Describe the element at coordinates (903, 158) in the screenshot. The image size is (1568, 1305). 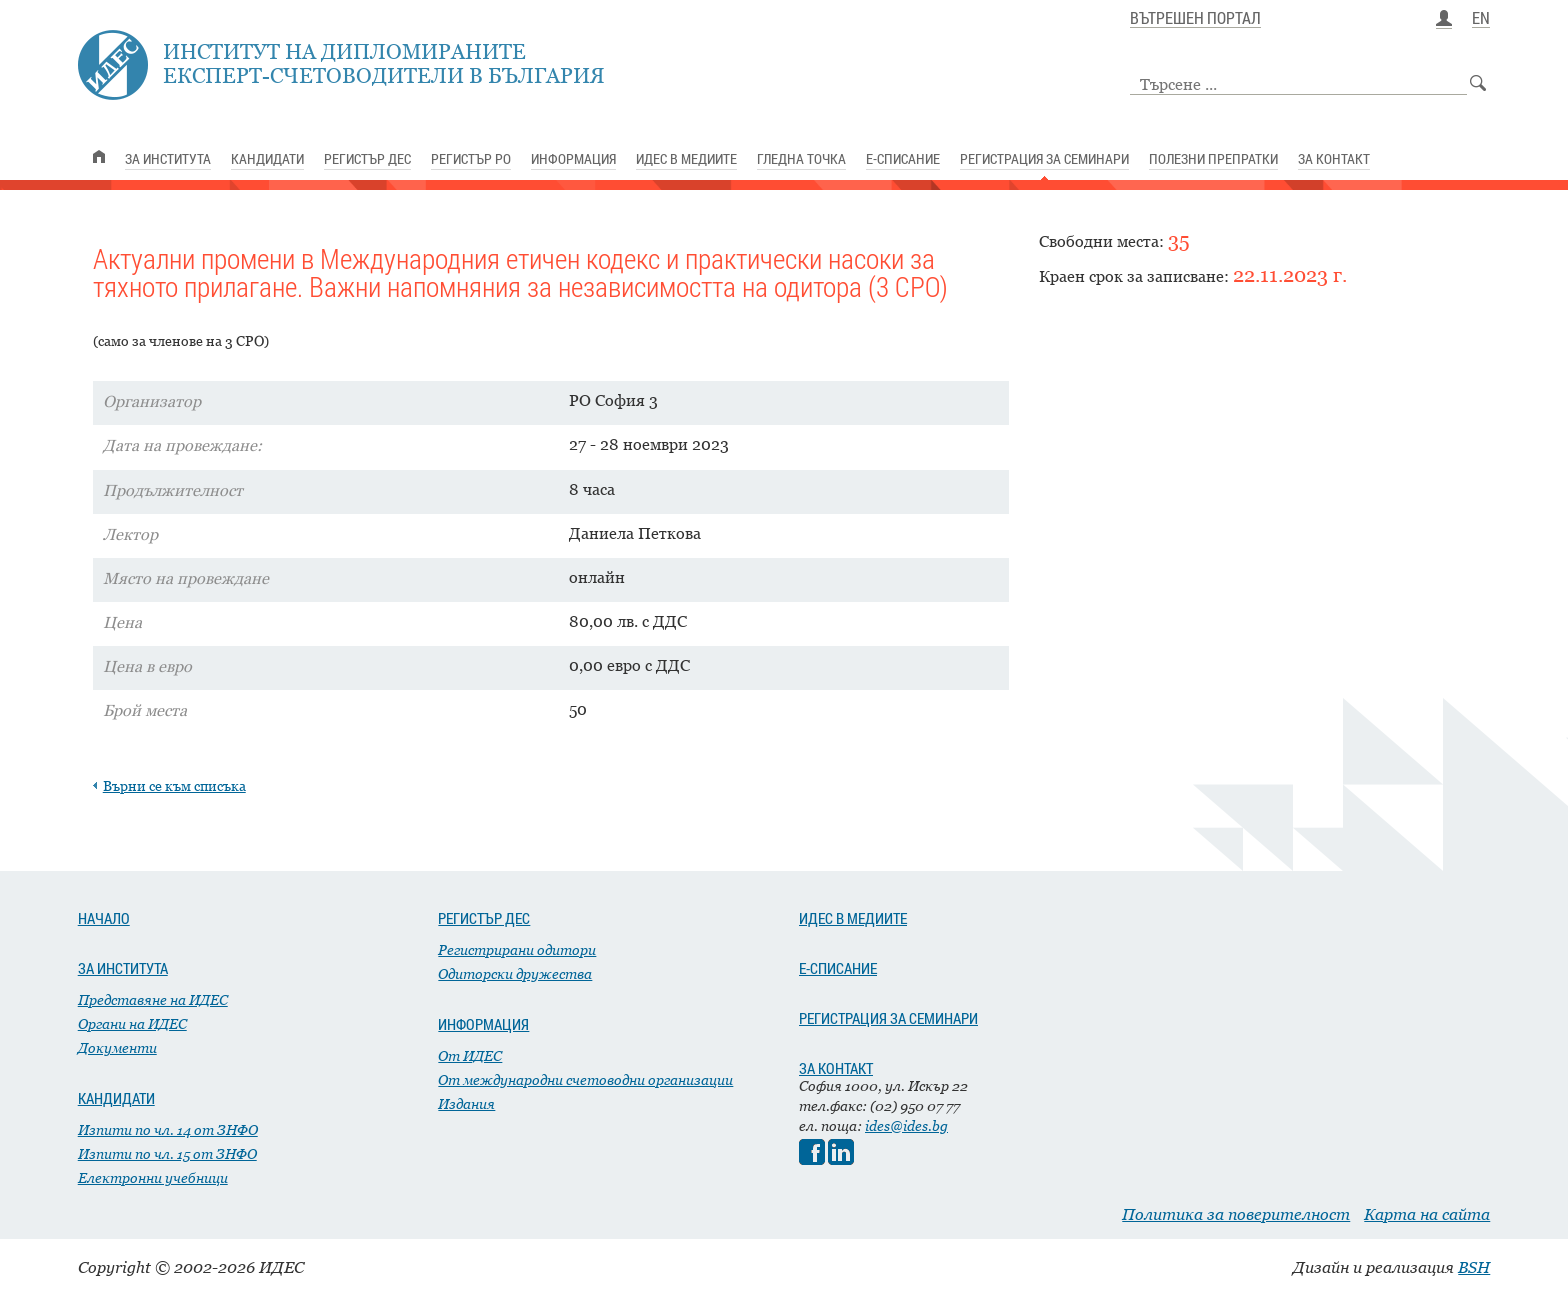
I see `Е-СПИСАНИЕ [link]` at that location.